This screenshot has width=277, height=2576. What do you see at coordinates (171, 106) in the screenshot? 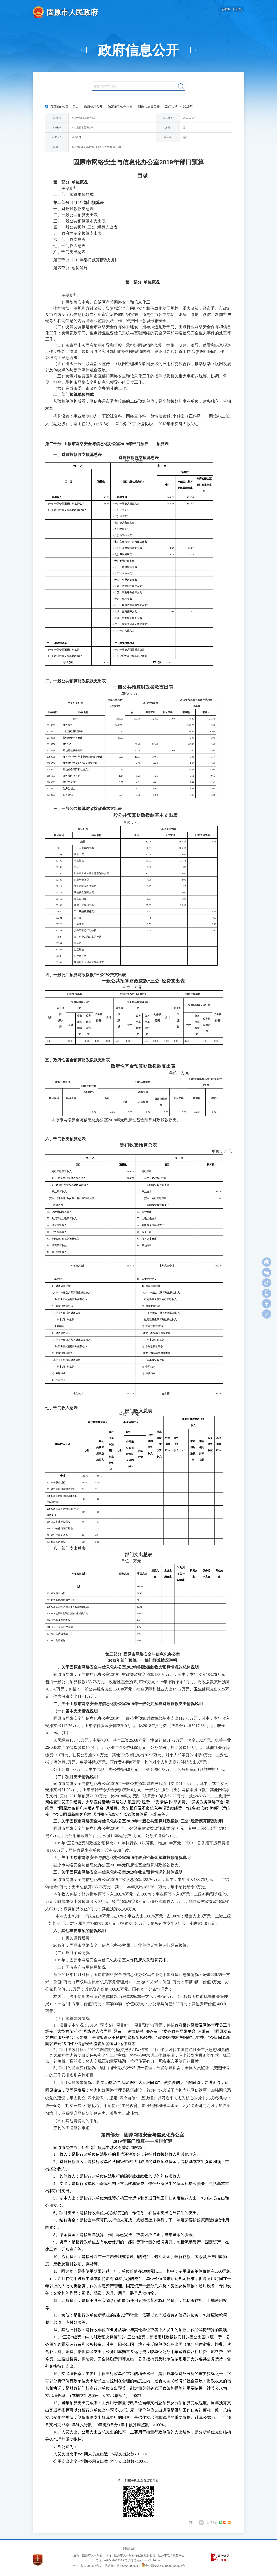
I see `部门预算` at bounding box center [171, 106].